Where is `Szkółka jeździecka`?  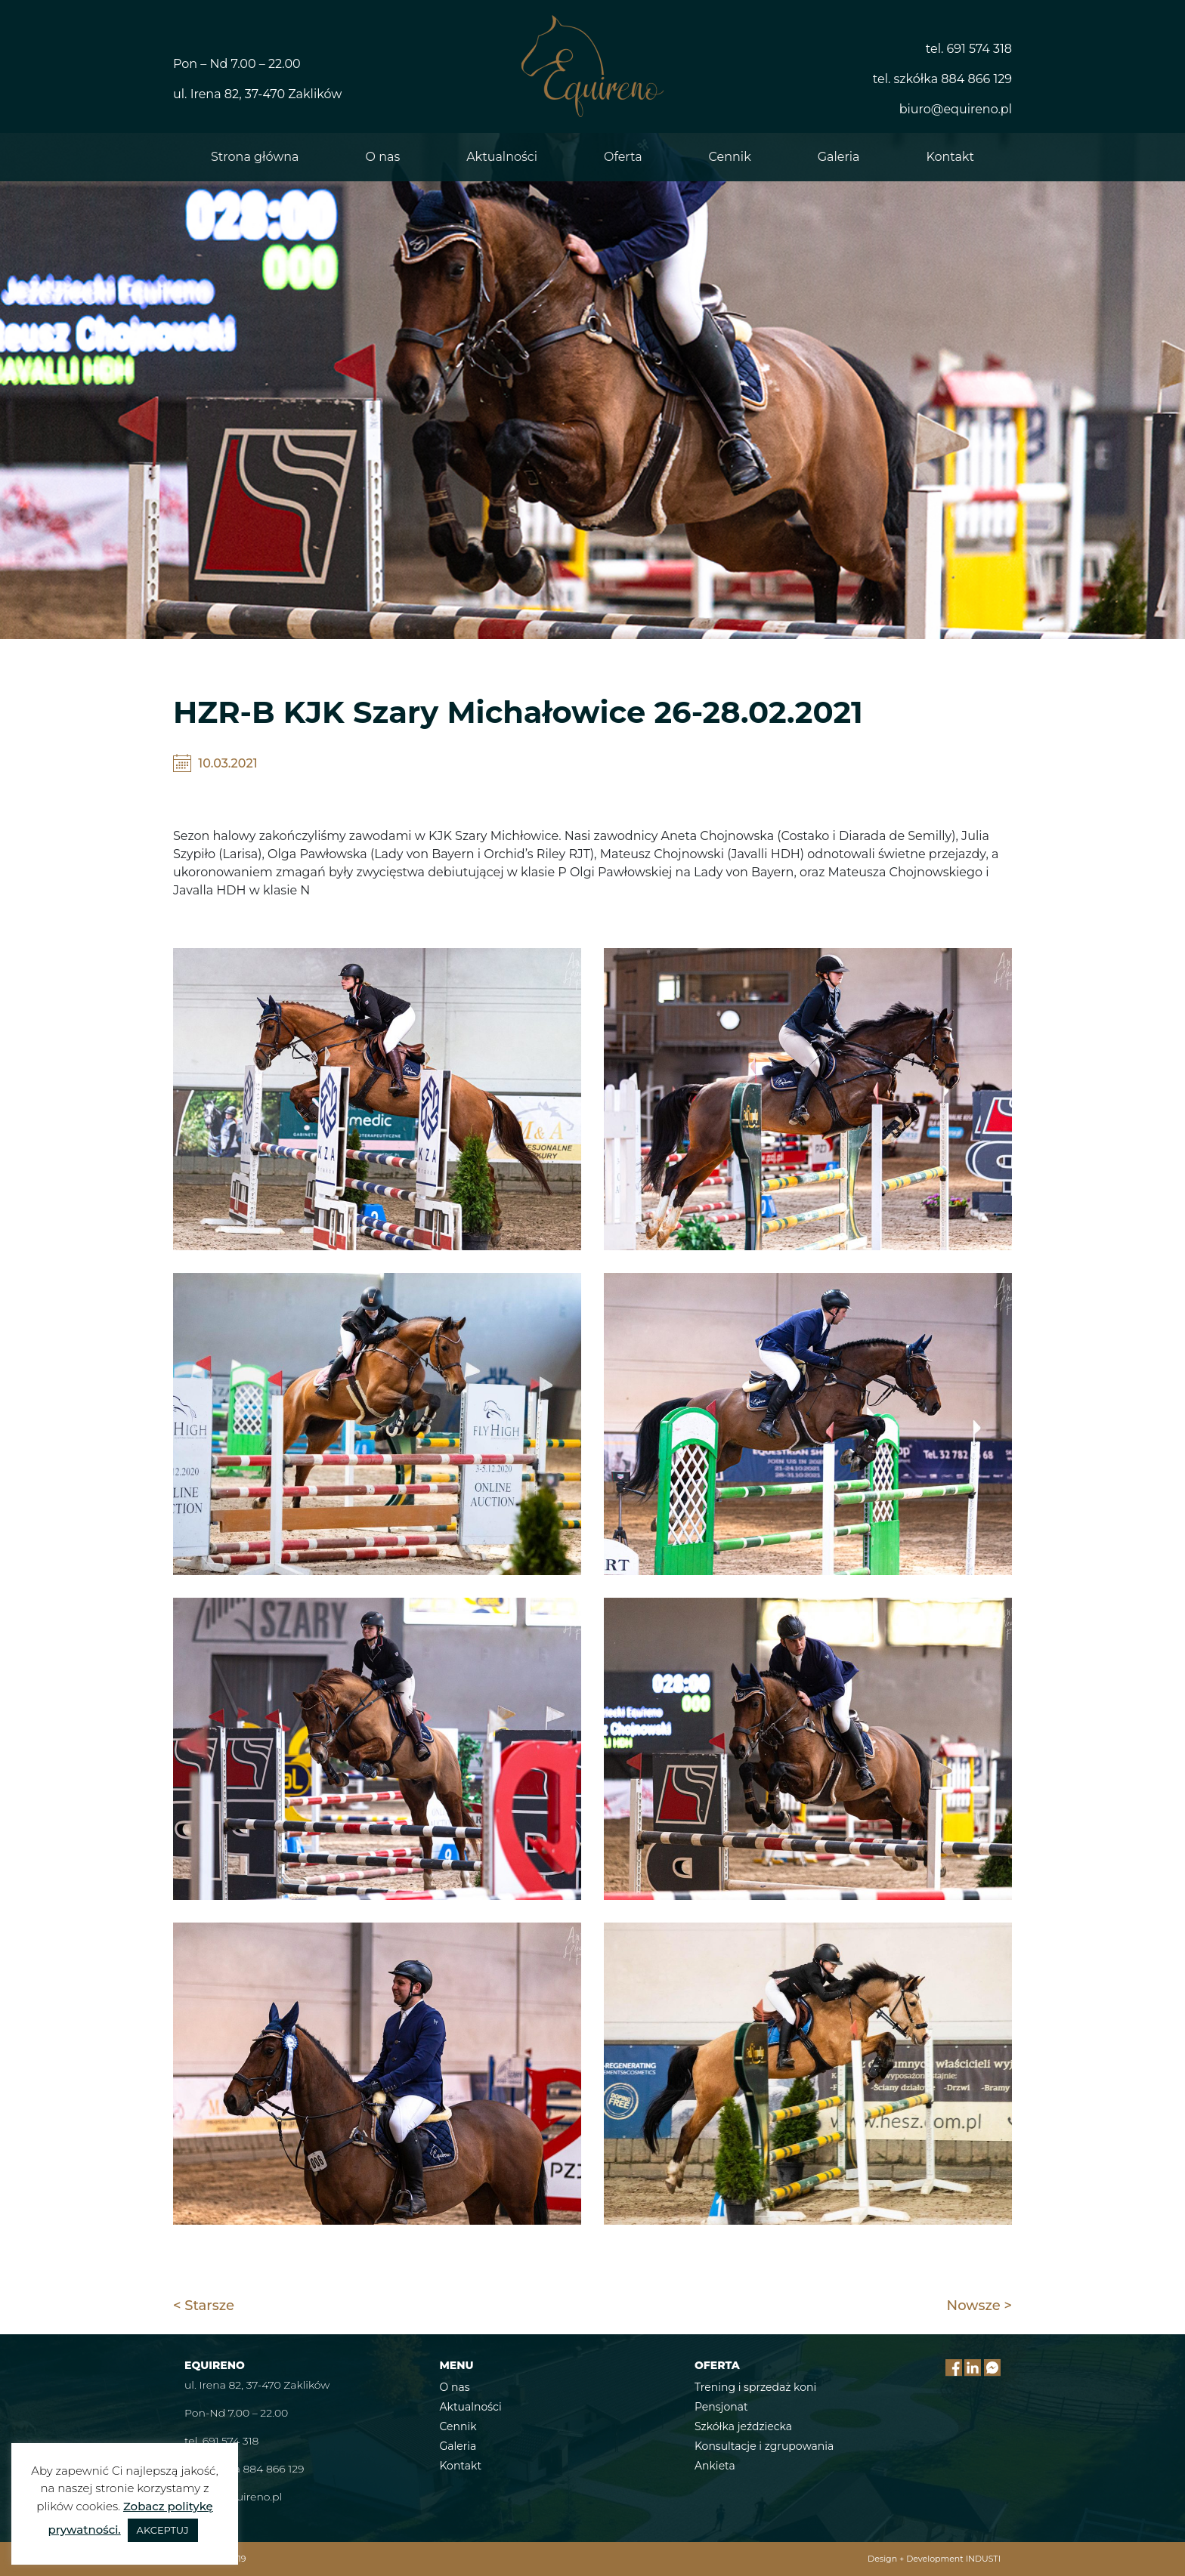
Szkółka jeździecka is located at coordinates (743, 2426).